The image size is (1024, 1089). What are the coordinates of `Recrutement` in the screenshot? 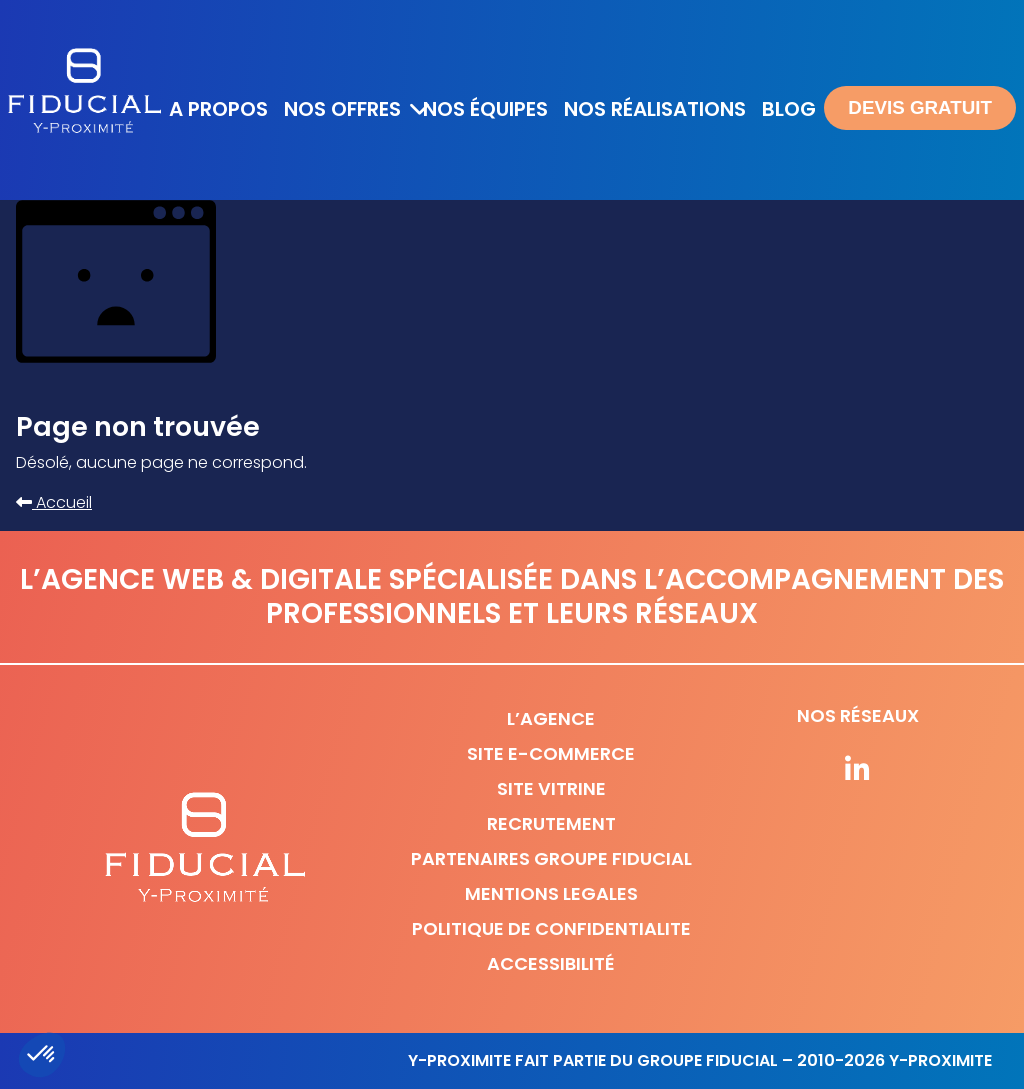 It's located at (551, 823).